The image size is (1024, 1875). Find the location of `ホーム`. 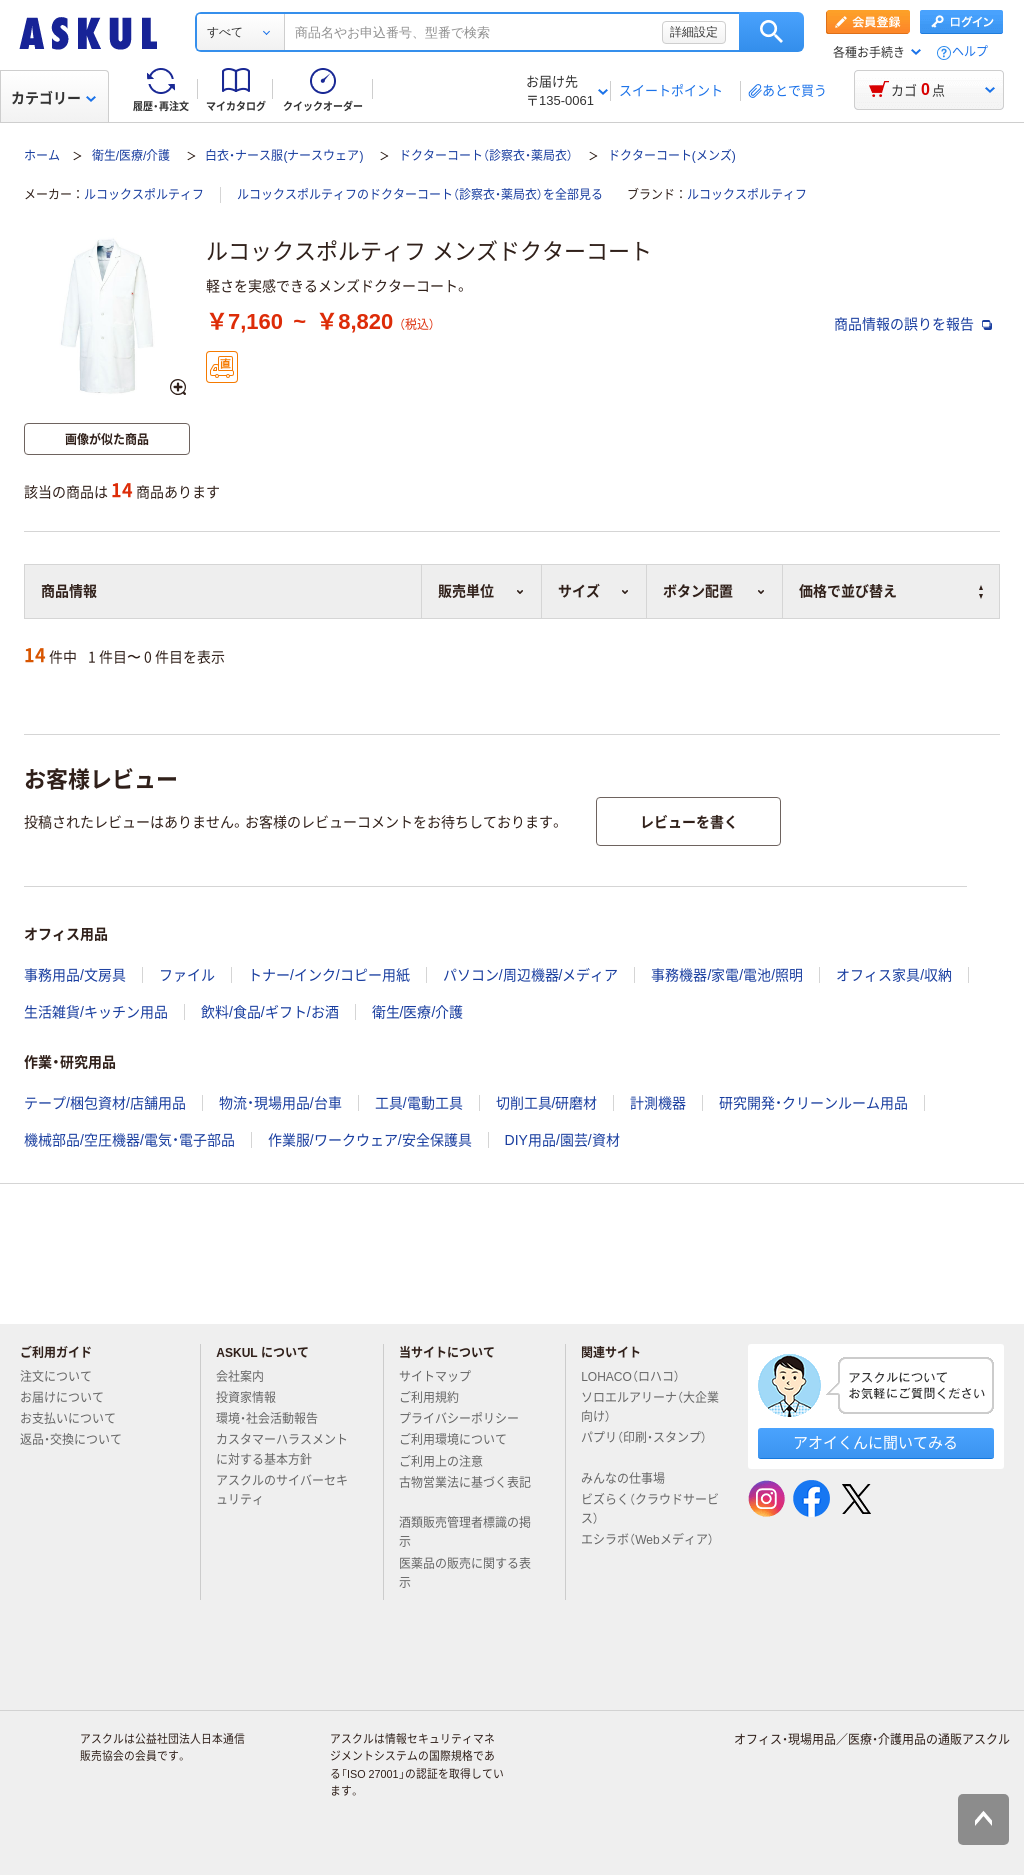

ホーム is located at coordinates (42, 156).